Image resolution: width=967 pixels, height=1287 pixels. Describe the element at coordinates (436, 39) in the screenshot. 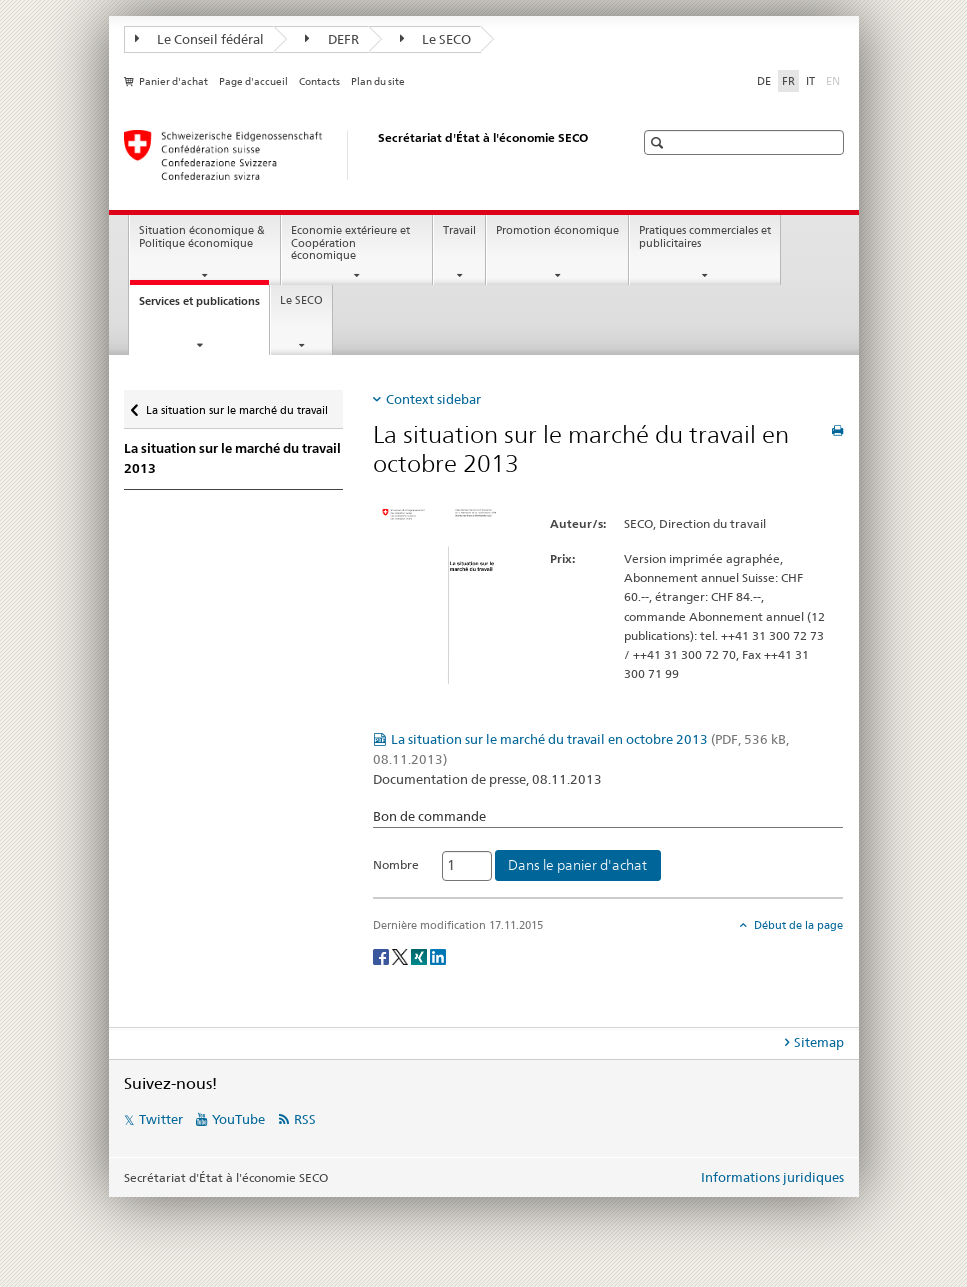

I see `Le SECO` at that location.